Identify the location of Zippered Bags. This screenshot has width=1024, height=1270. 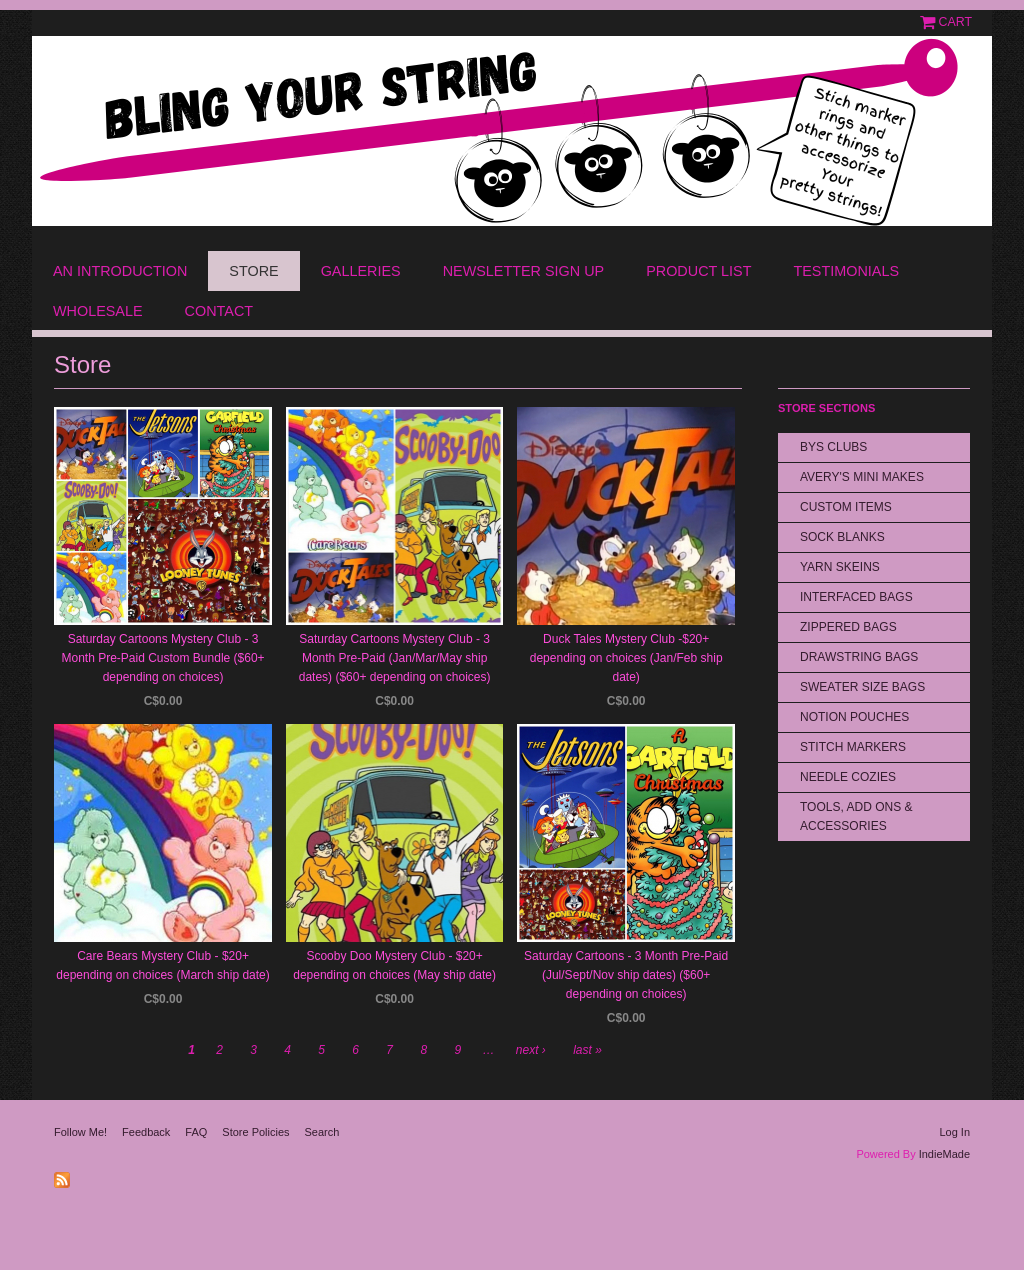
(848, 627).